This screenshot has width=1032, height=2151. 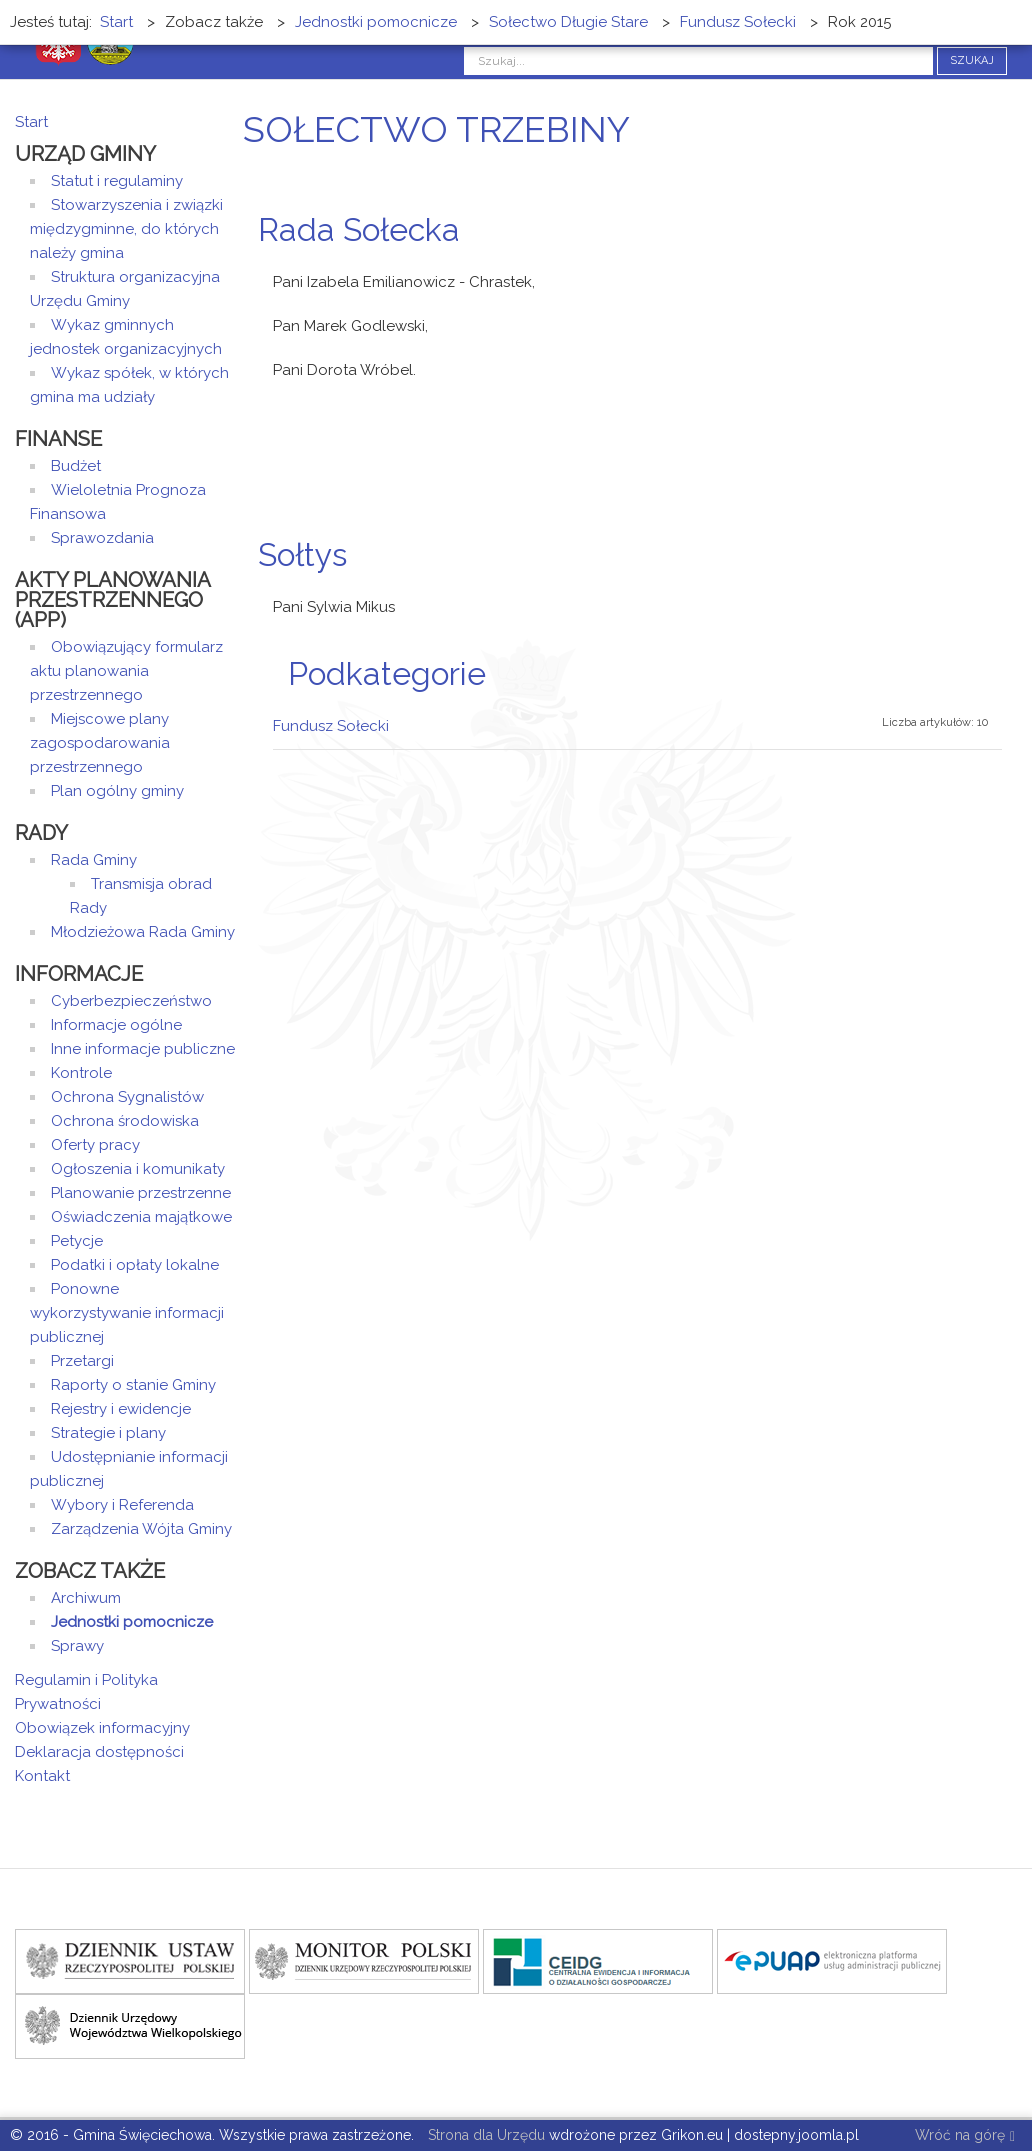 What do you see at coordinates (94, 860) in the screenshot?
I see `Rada Gminy` at bounding box center [94, 860].